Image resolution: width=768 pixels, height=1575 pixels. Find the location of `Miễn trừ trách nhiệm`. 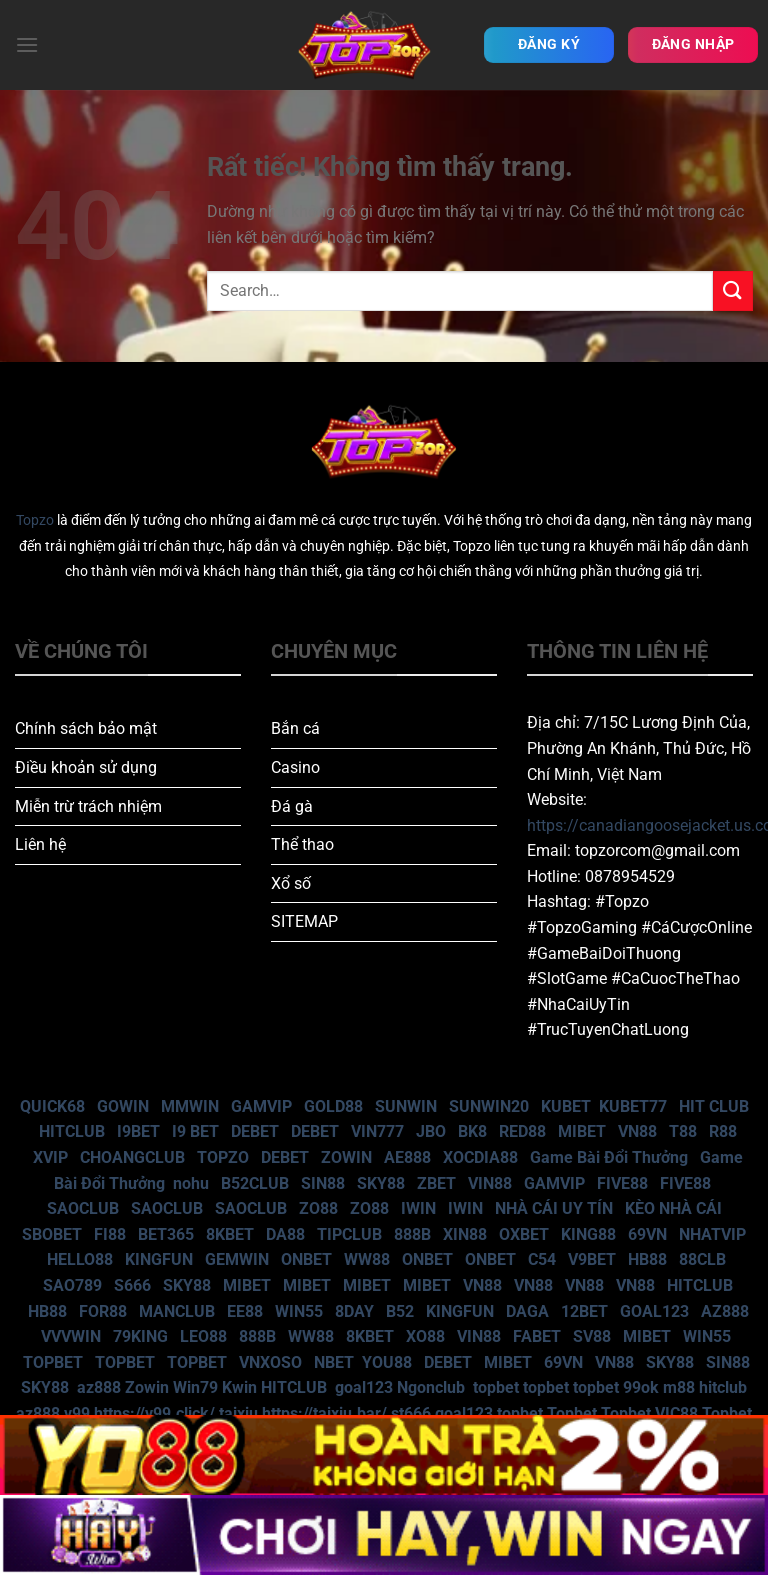

Miễn trừ trách nhiệm is located at coordinates (88, 806).